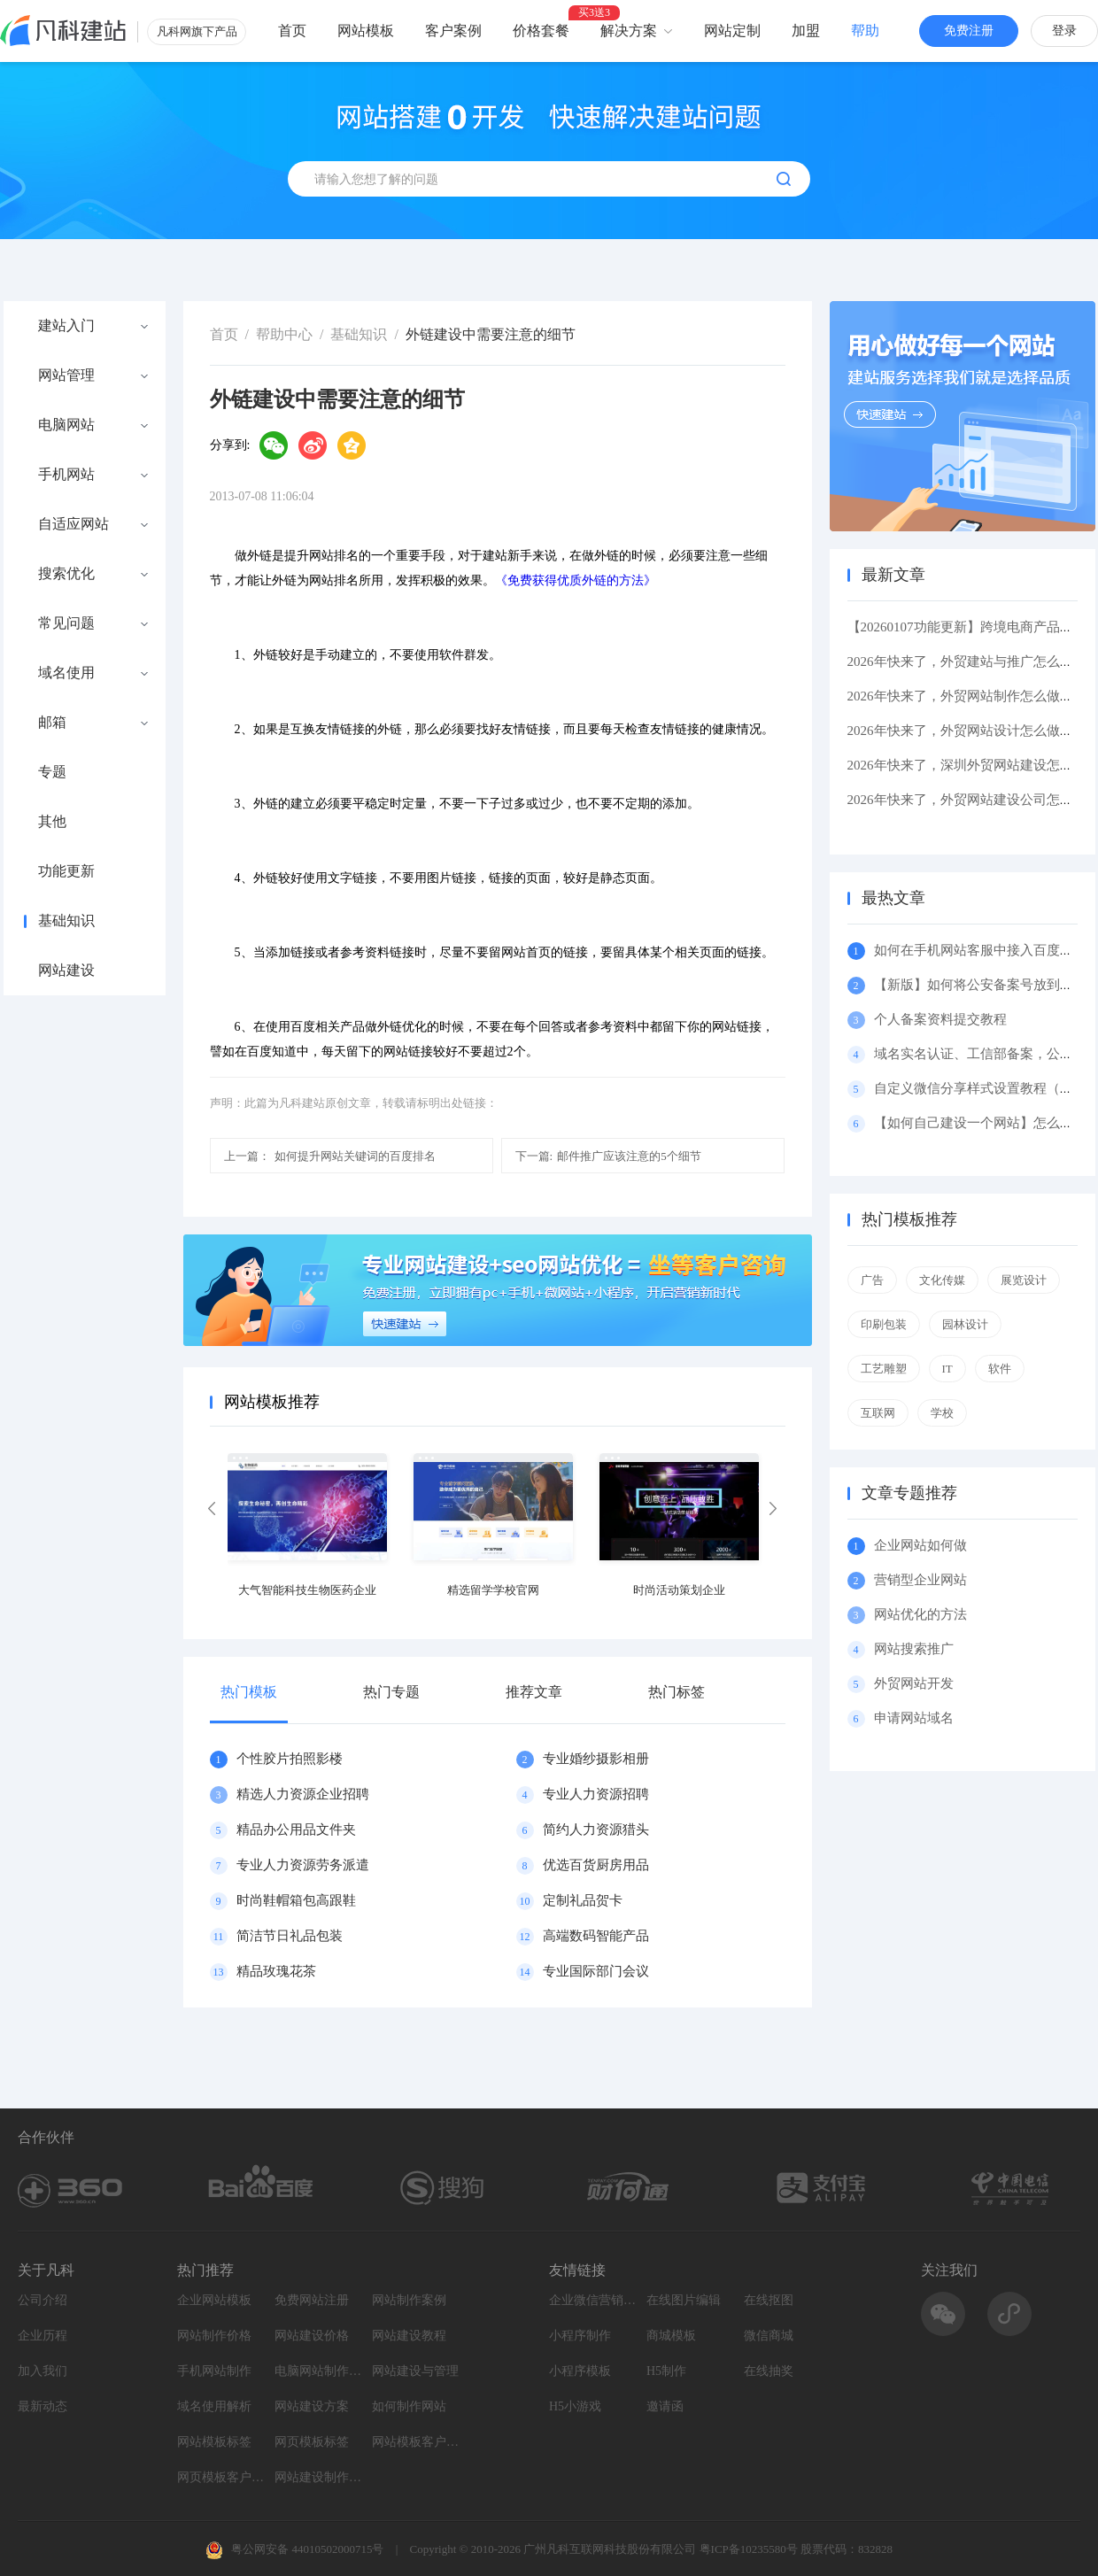 The height and width of the screenshot is (2576, 1098). Describe the element at coordinates (302, 1794) in the screenshot. I see `精选人力资源企业招聘` at that location.